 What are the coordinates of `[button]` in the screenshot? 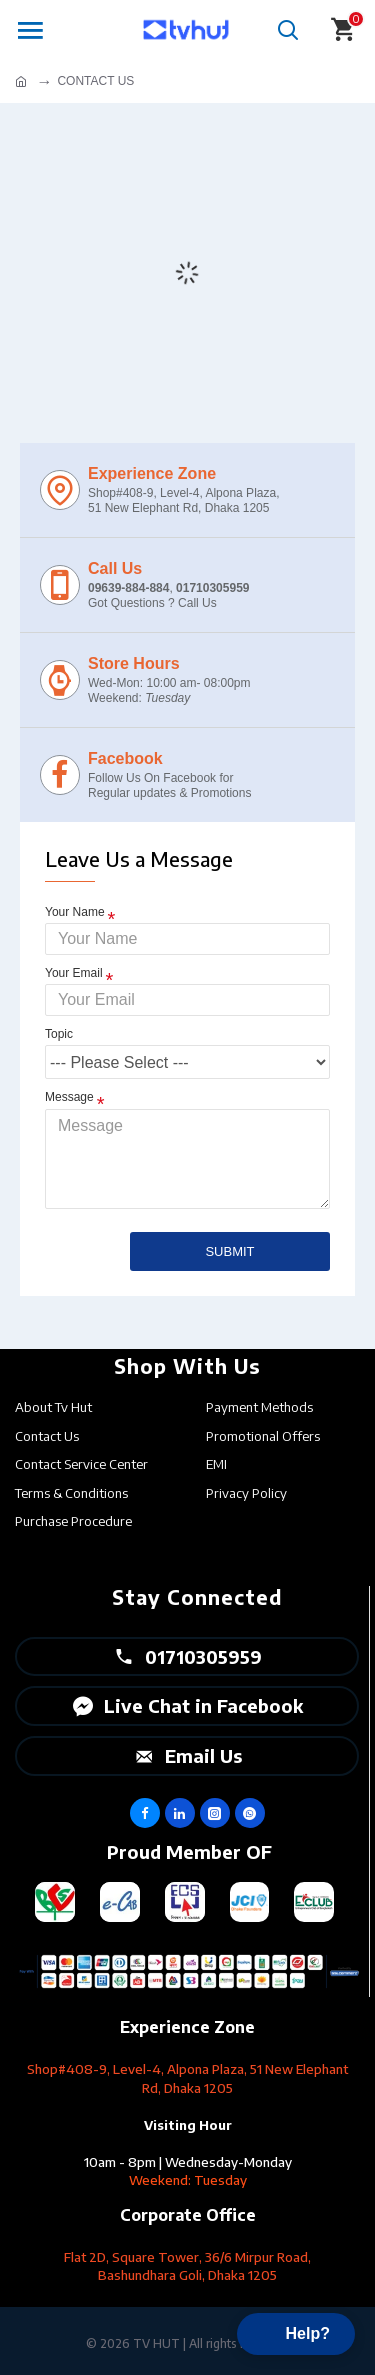 It's located at (296, 2334).